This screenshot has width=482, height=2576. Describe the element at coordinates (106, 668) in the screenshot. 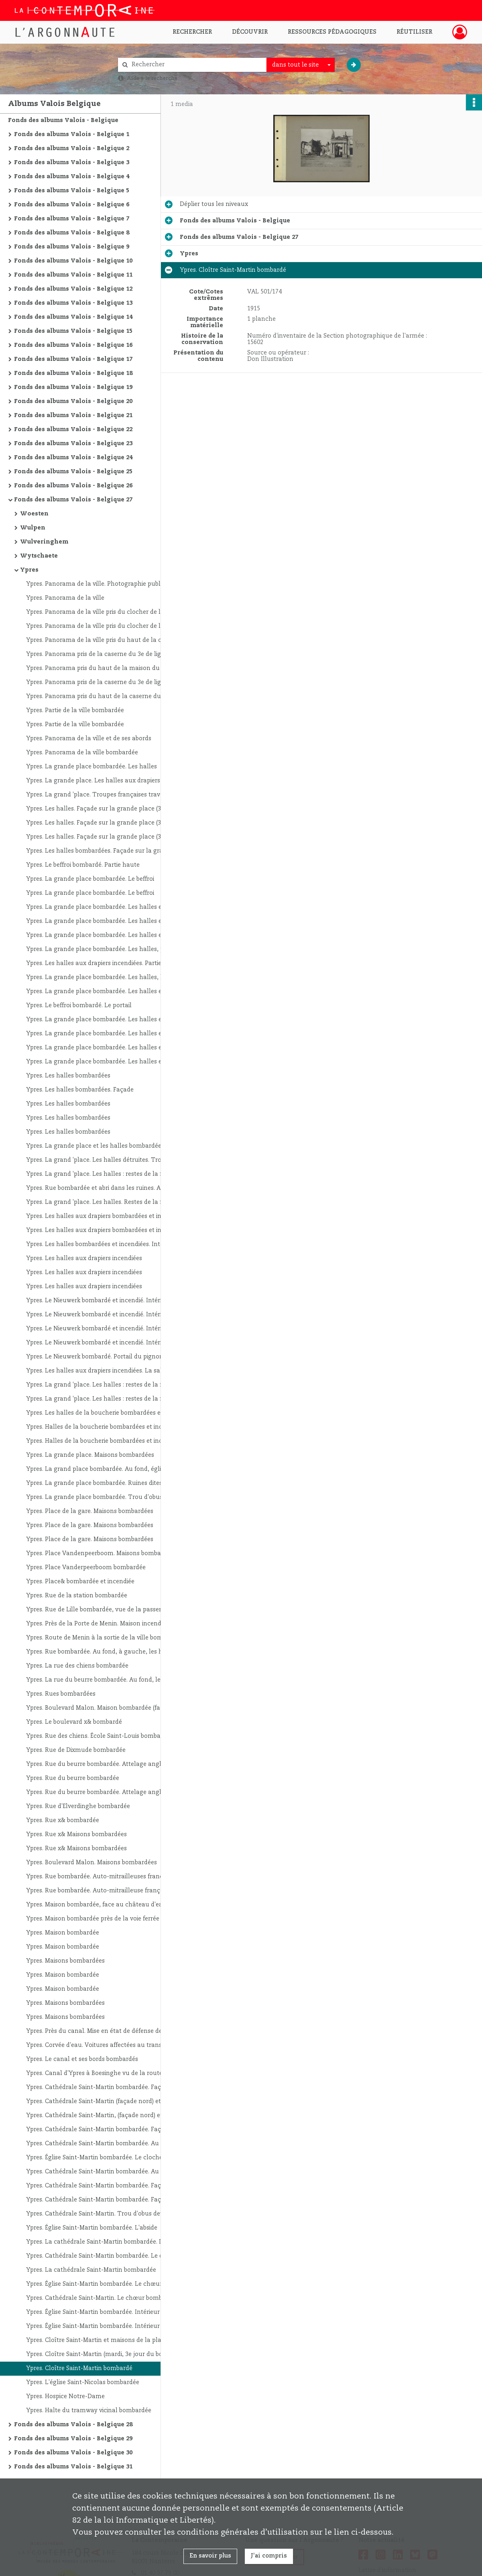

I see `Ypres. Panorama pris du haut de la maison du notaire, rue du Lombard` at that location.